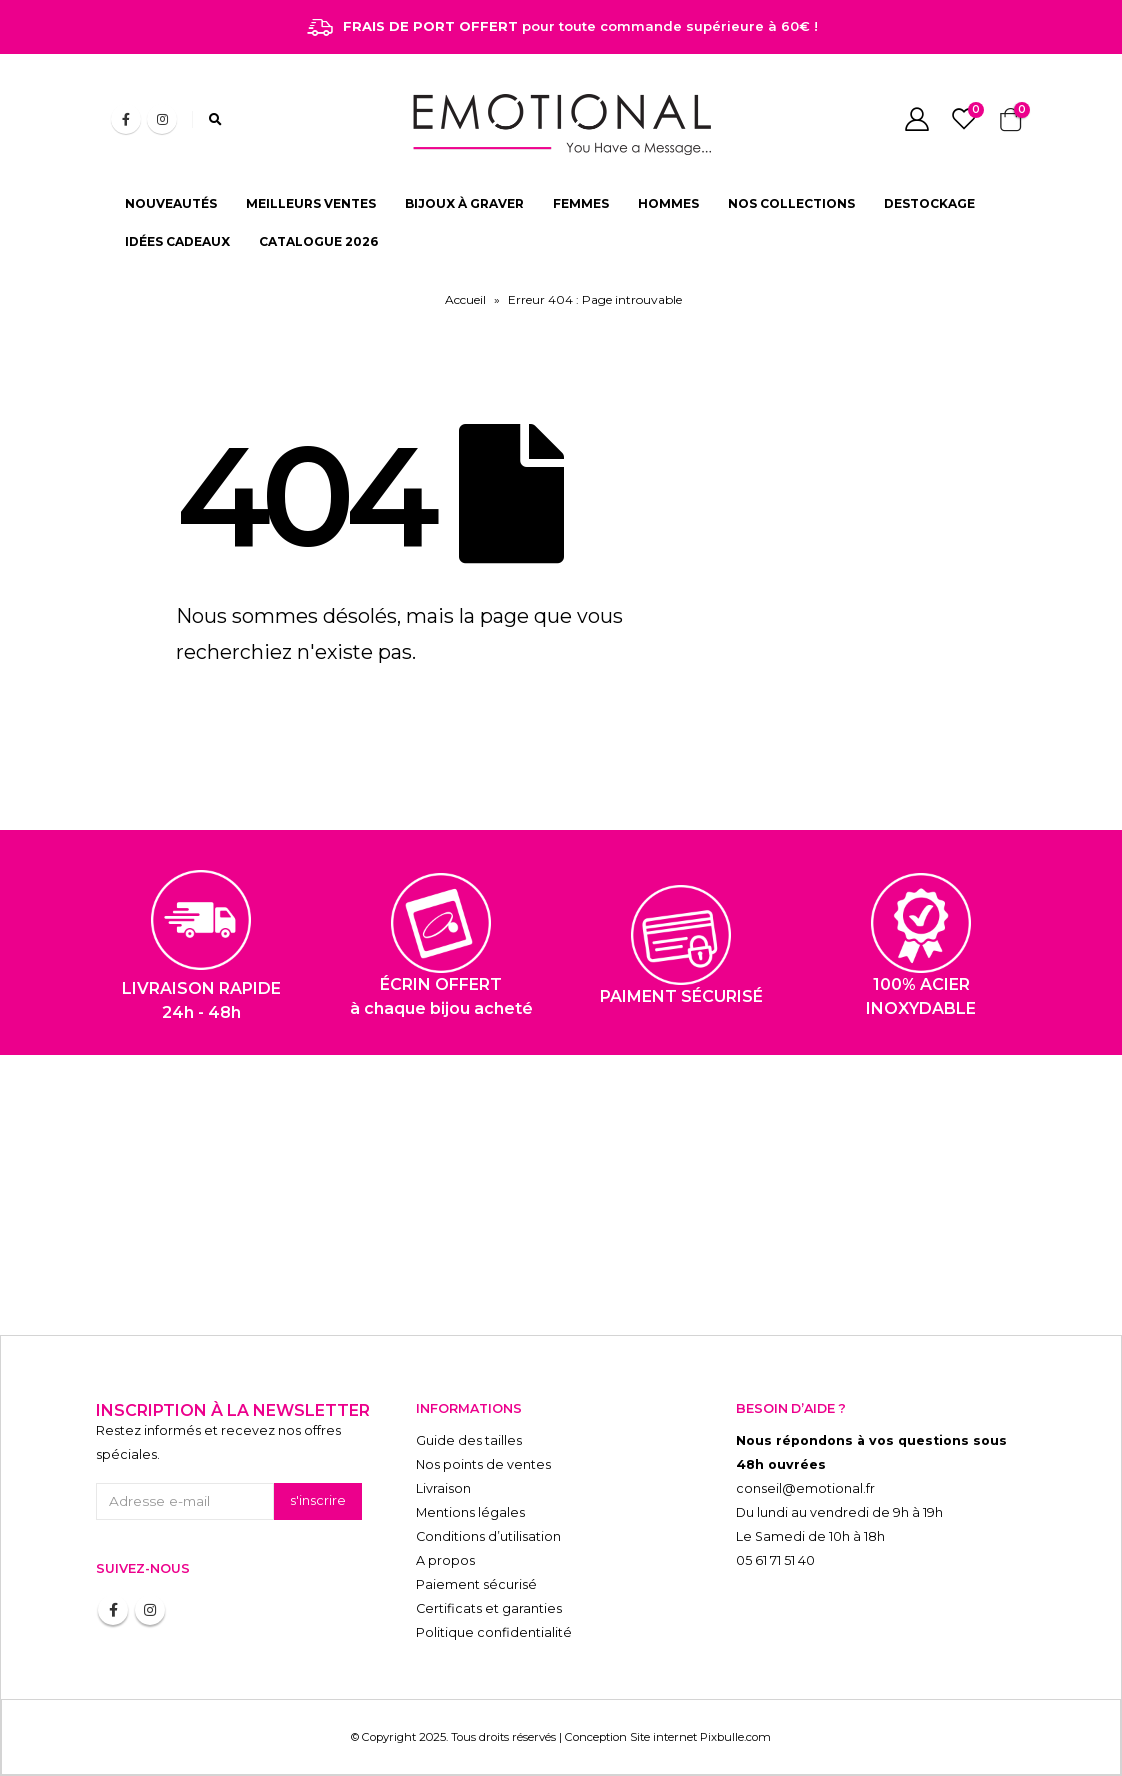 The height and width of the screenshot is (1776, 1122). I want to click on NOUVEAUTÉS, so click(171, 203).